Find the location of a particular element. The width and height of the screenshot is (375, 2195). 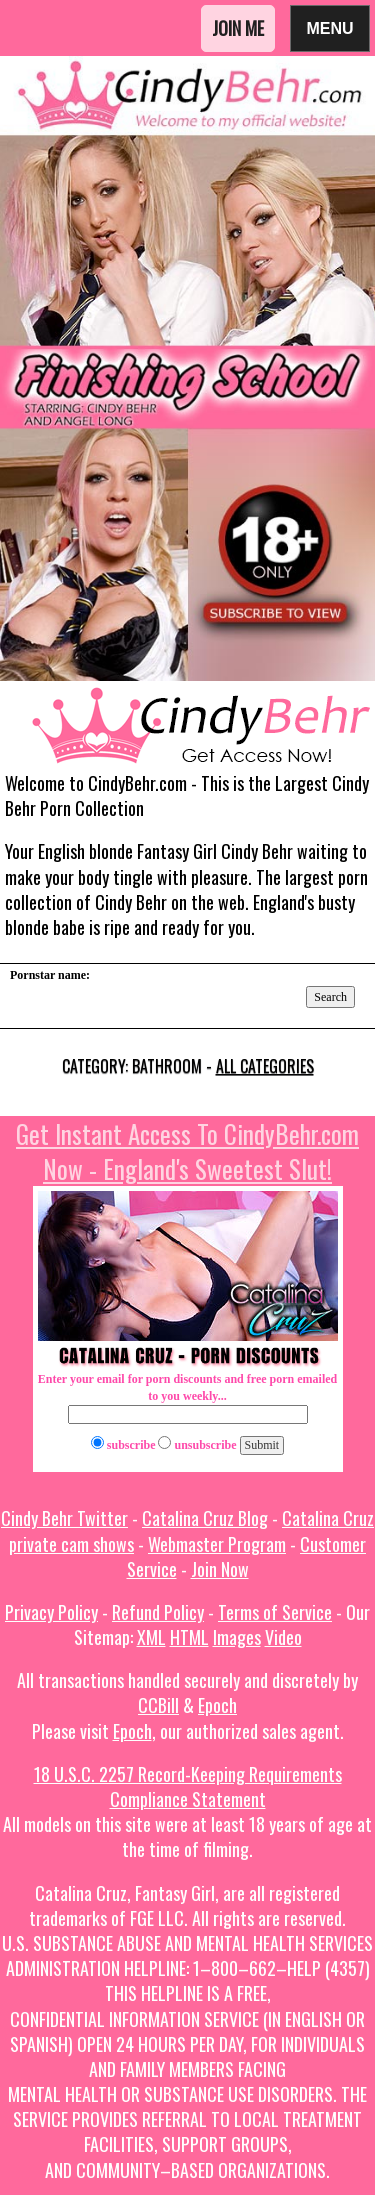

Images is located at coordinates (237, 1637).